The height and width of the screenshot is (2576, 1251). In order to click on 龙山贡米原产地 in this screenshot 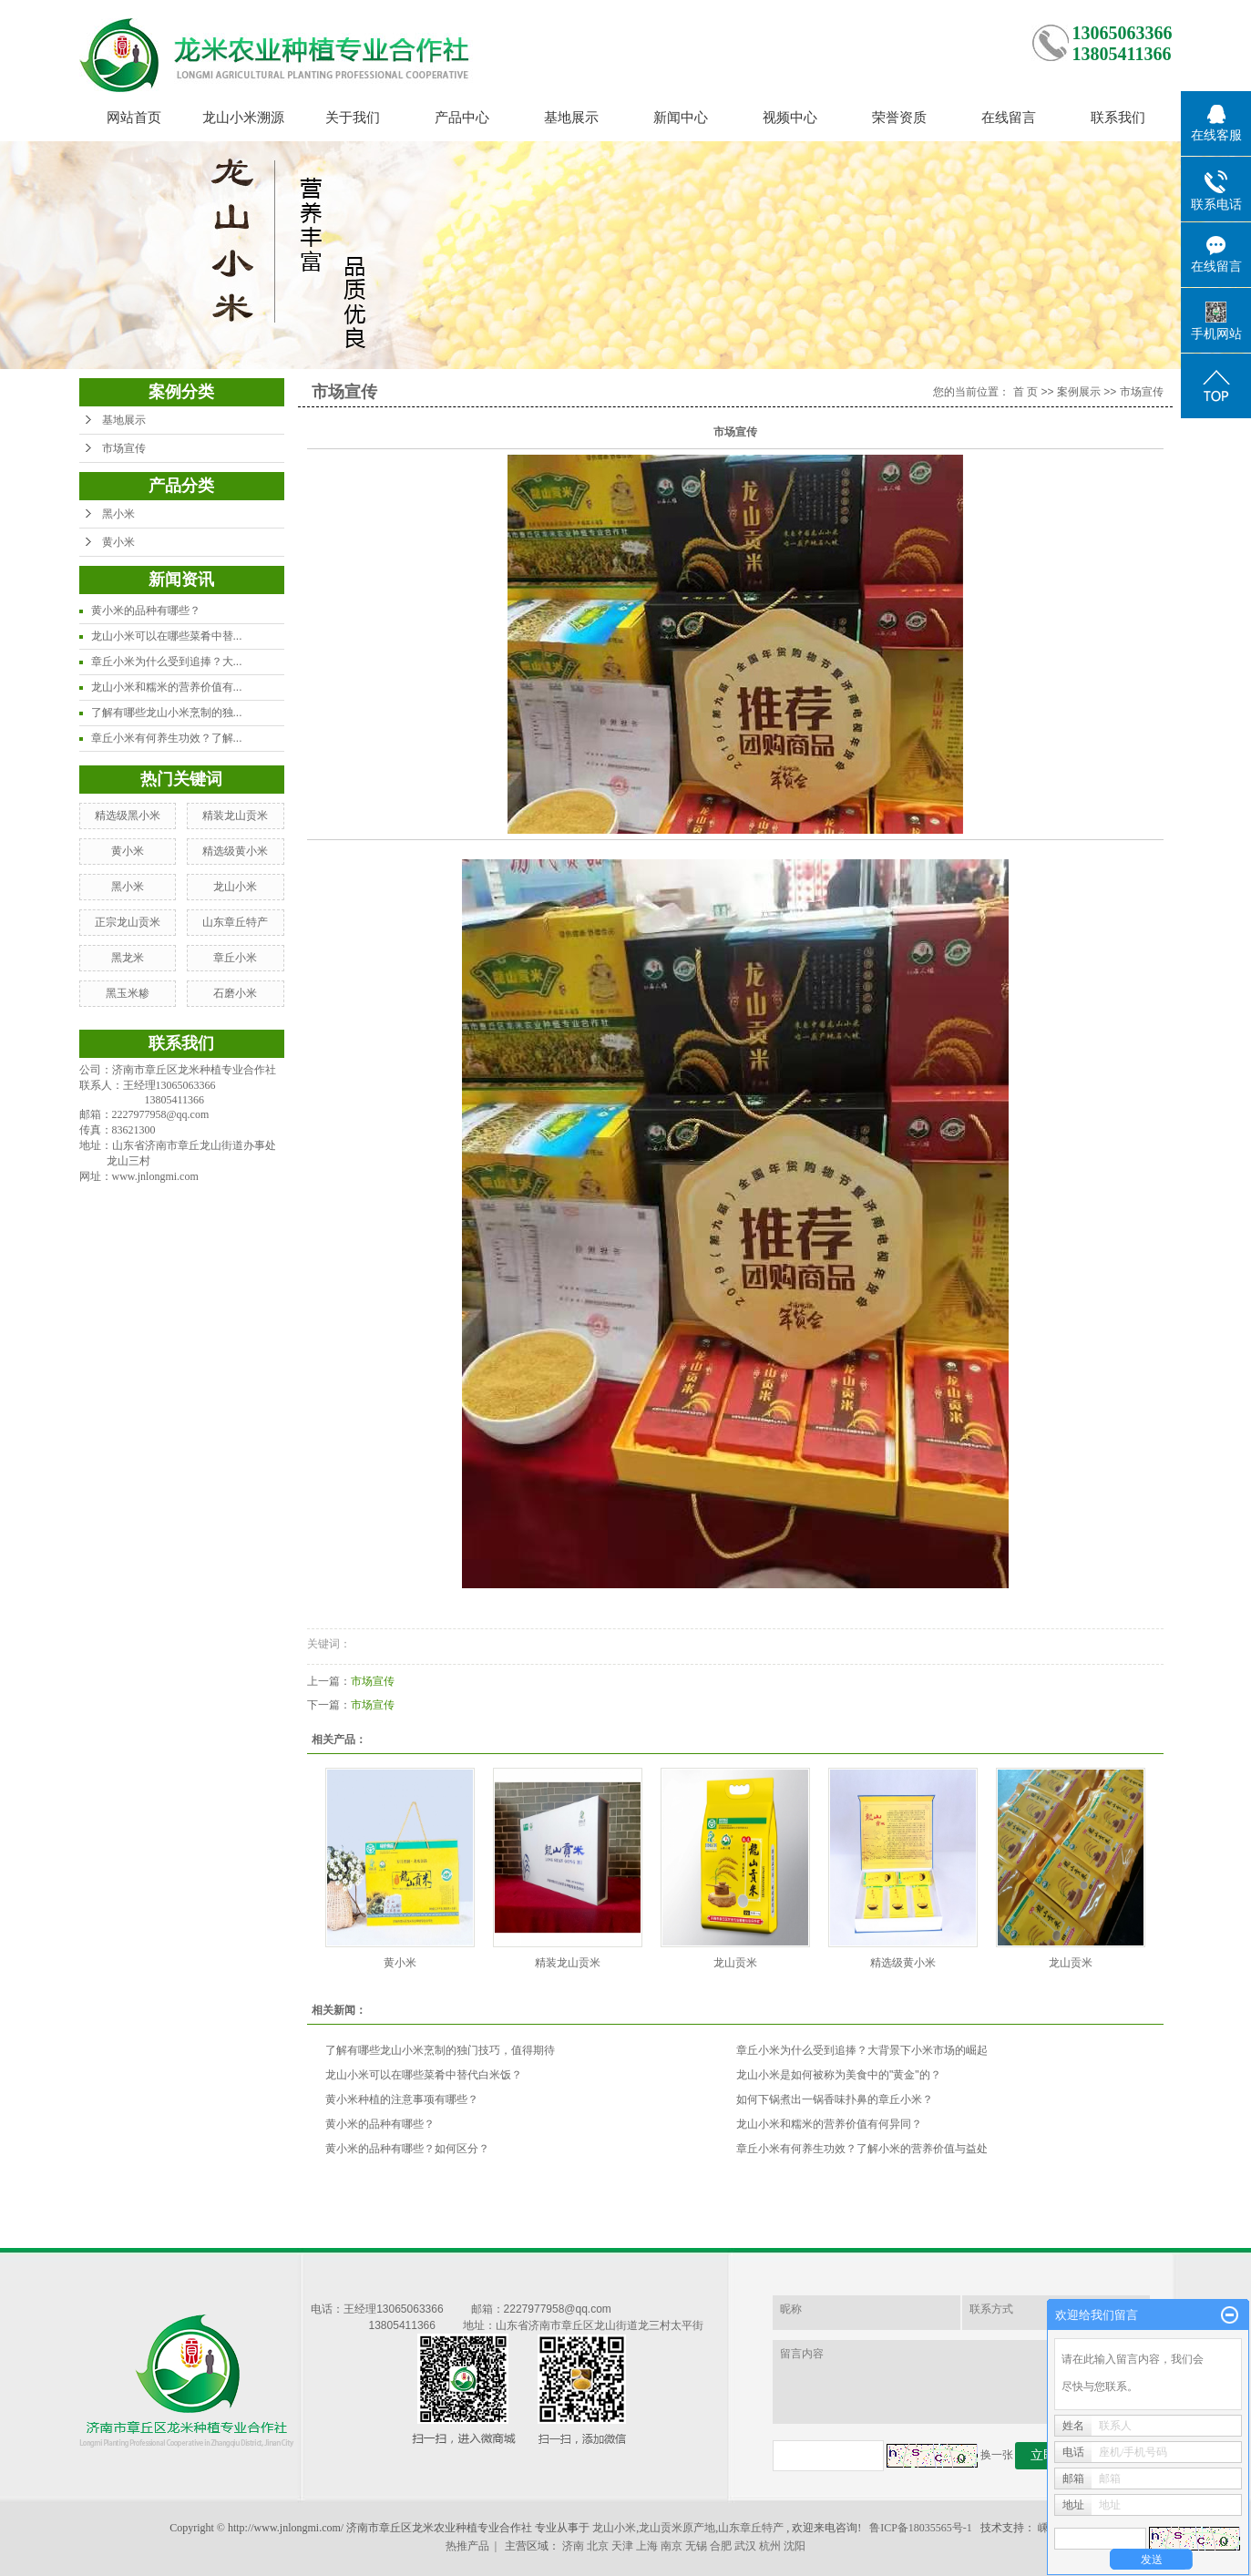, I will do `click(677, 2527)`.